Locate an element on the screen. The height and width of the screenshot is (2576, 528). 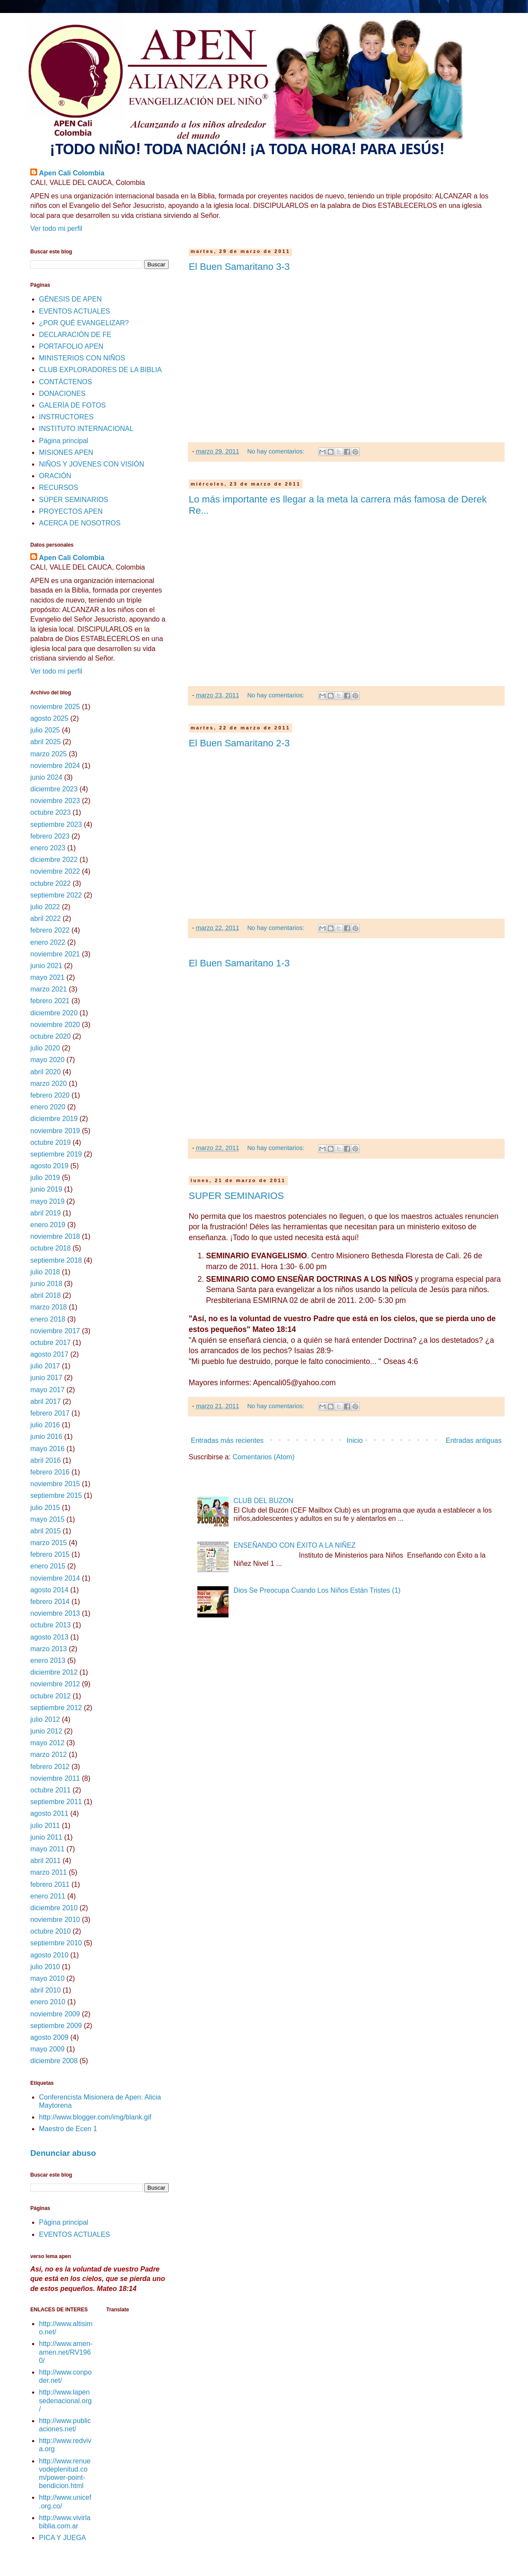
noviembre 2013 is located at coordinates (55, 1613).